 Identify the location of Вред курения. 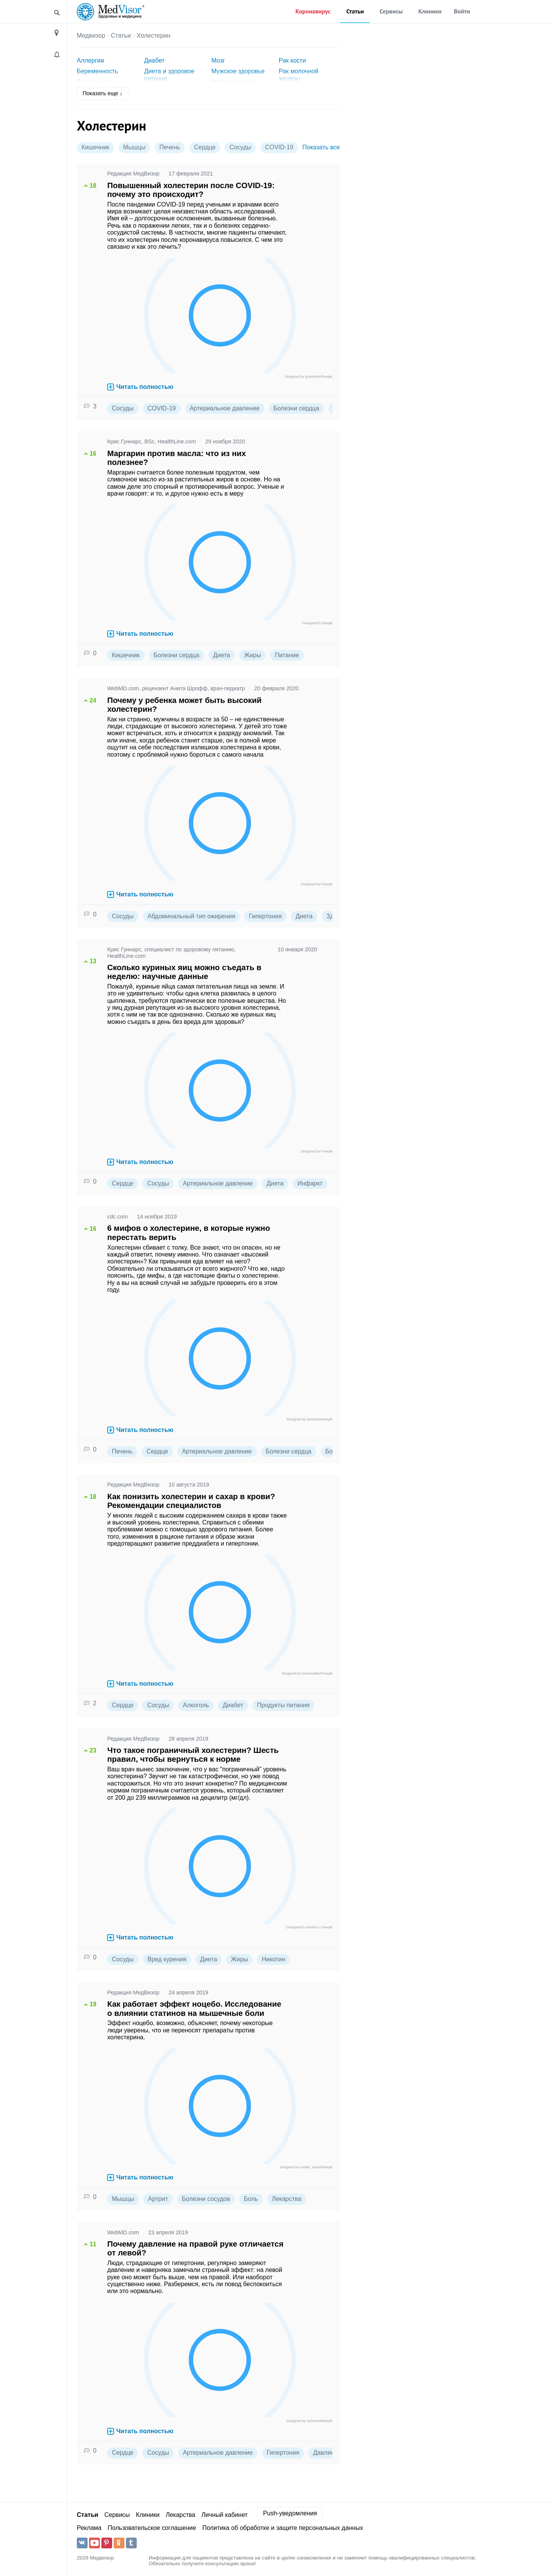
(166, 1959).